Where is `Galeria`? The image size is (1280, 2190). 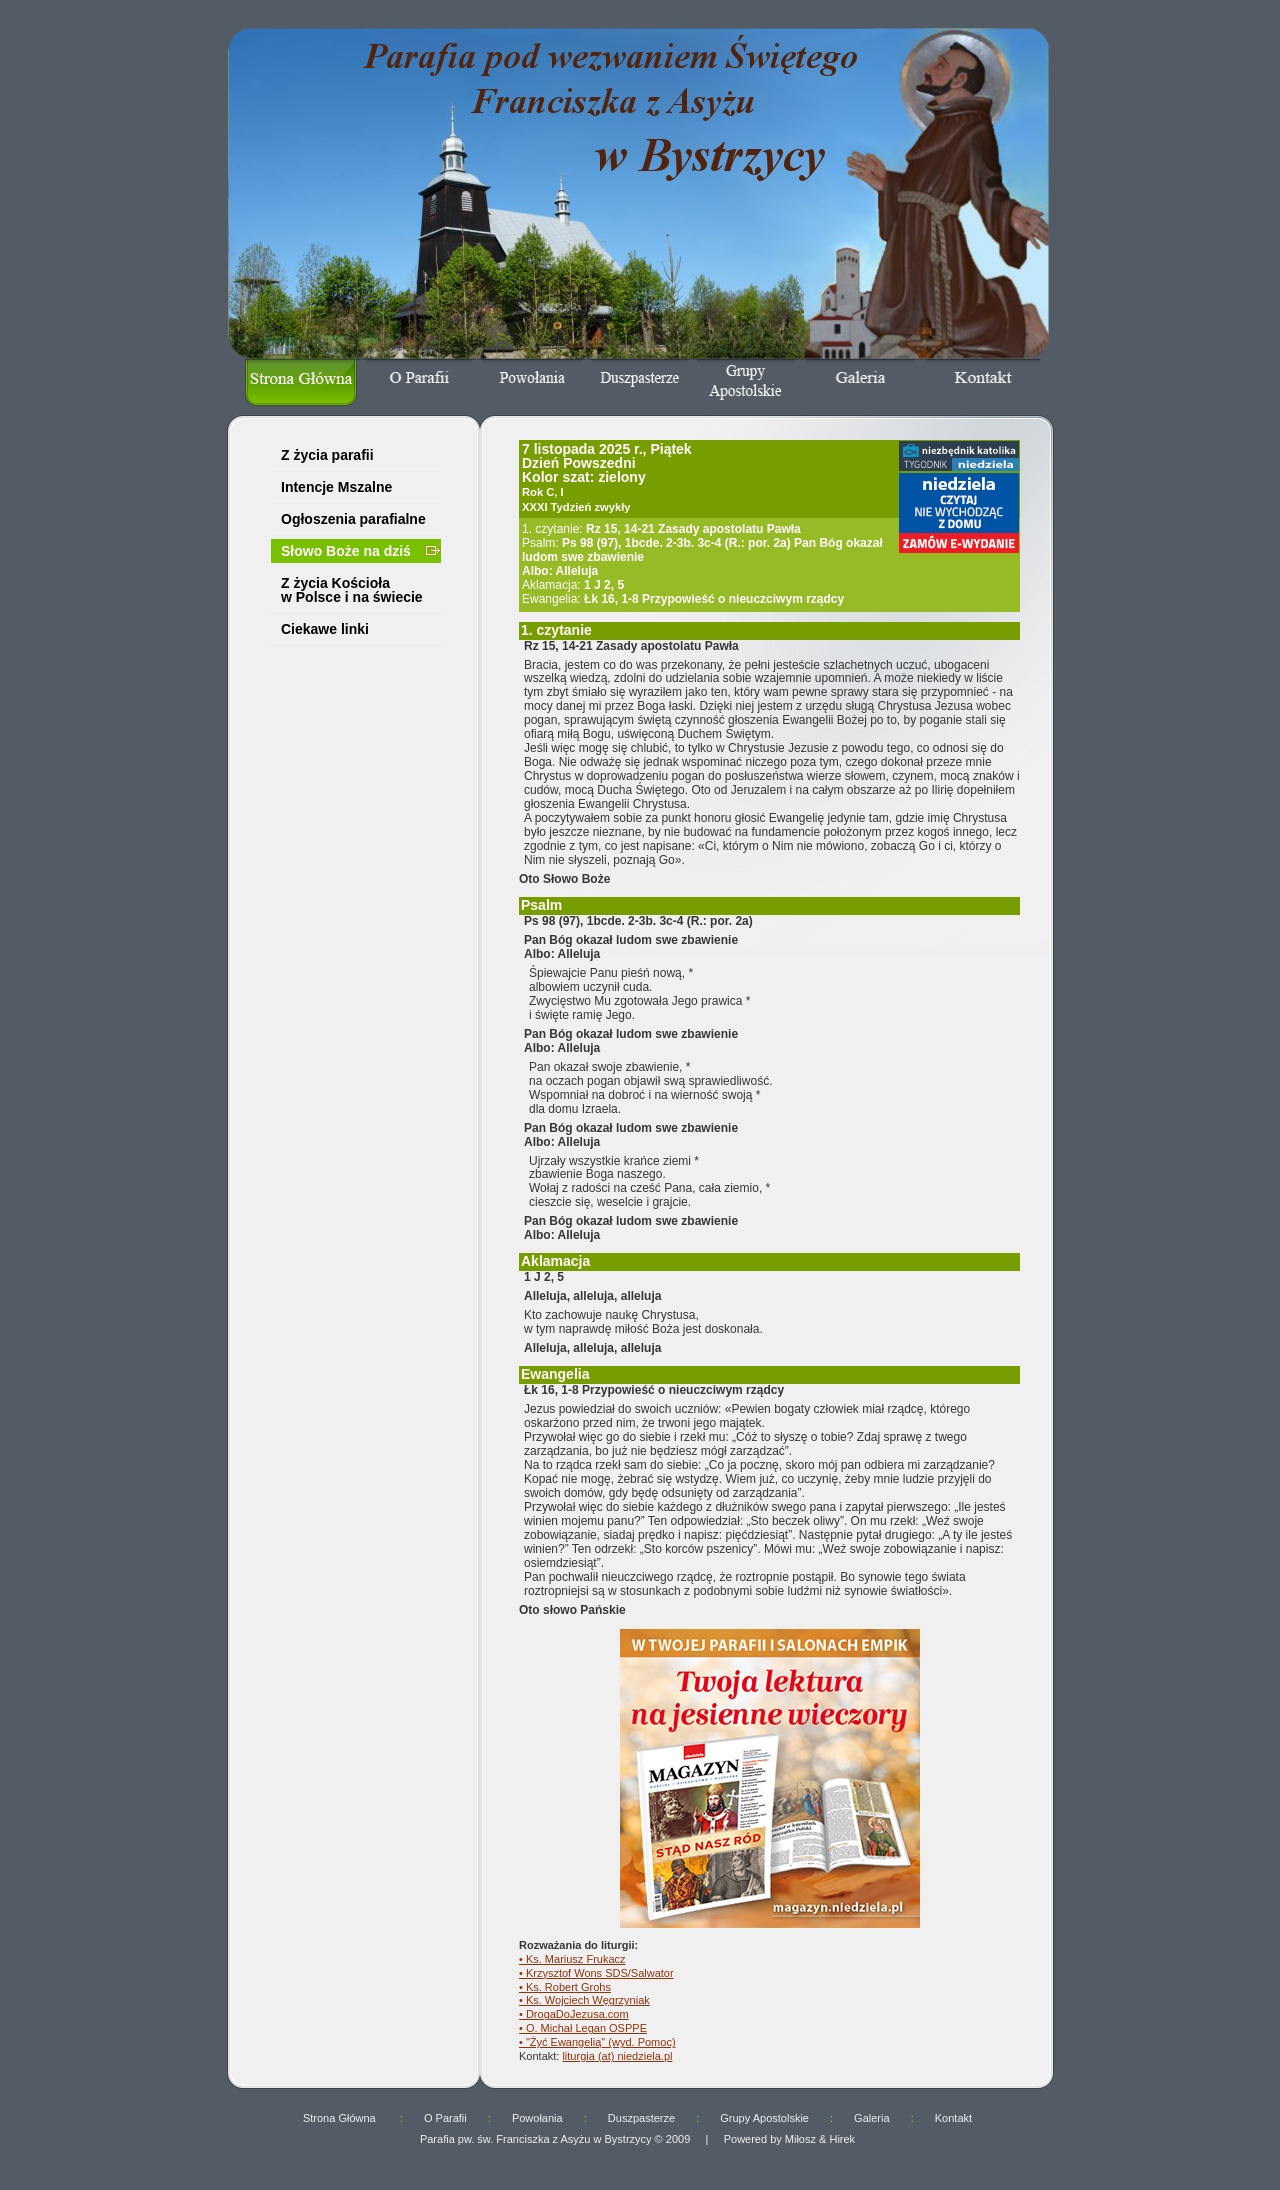 Galeria is located at coordinates (871, 2118).